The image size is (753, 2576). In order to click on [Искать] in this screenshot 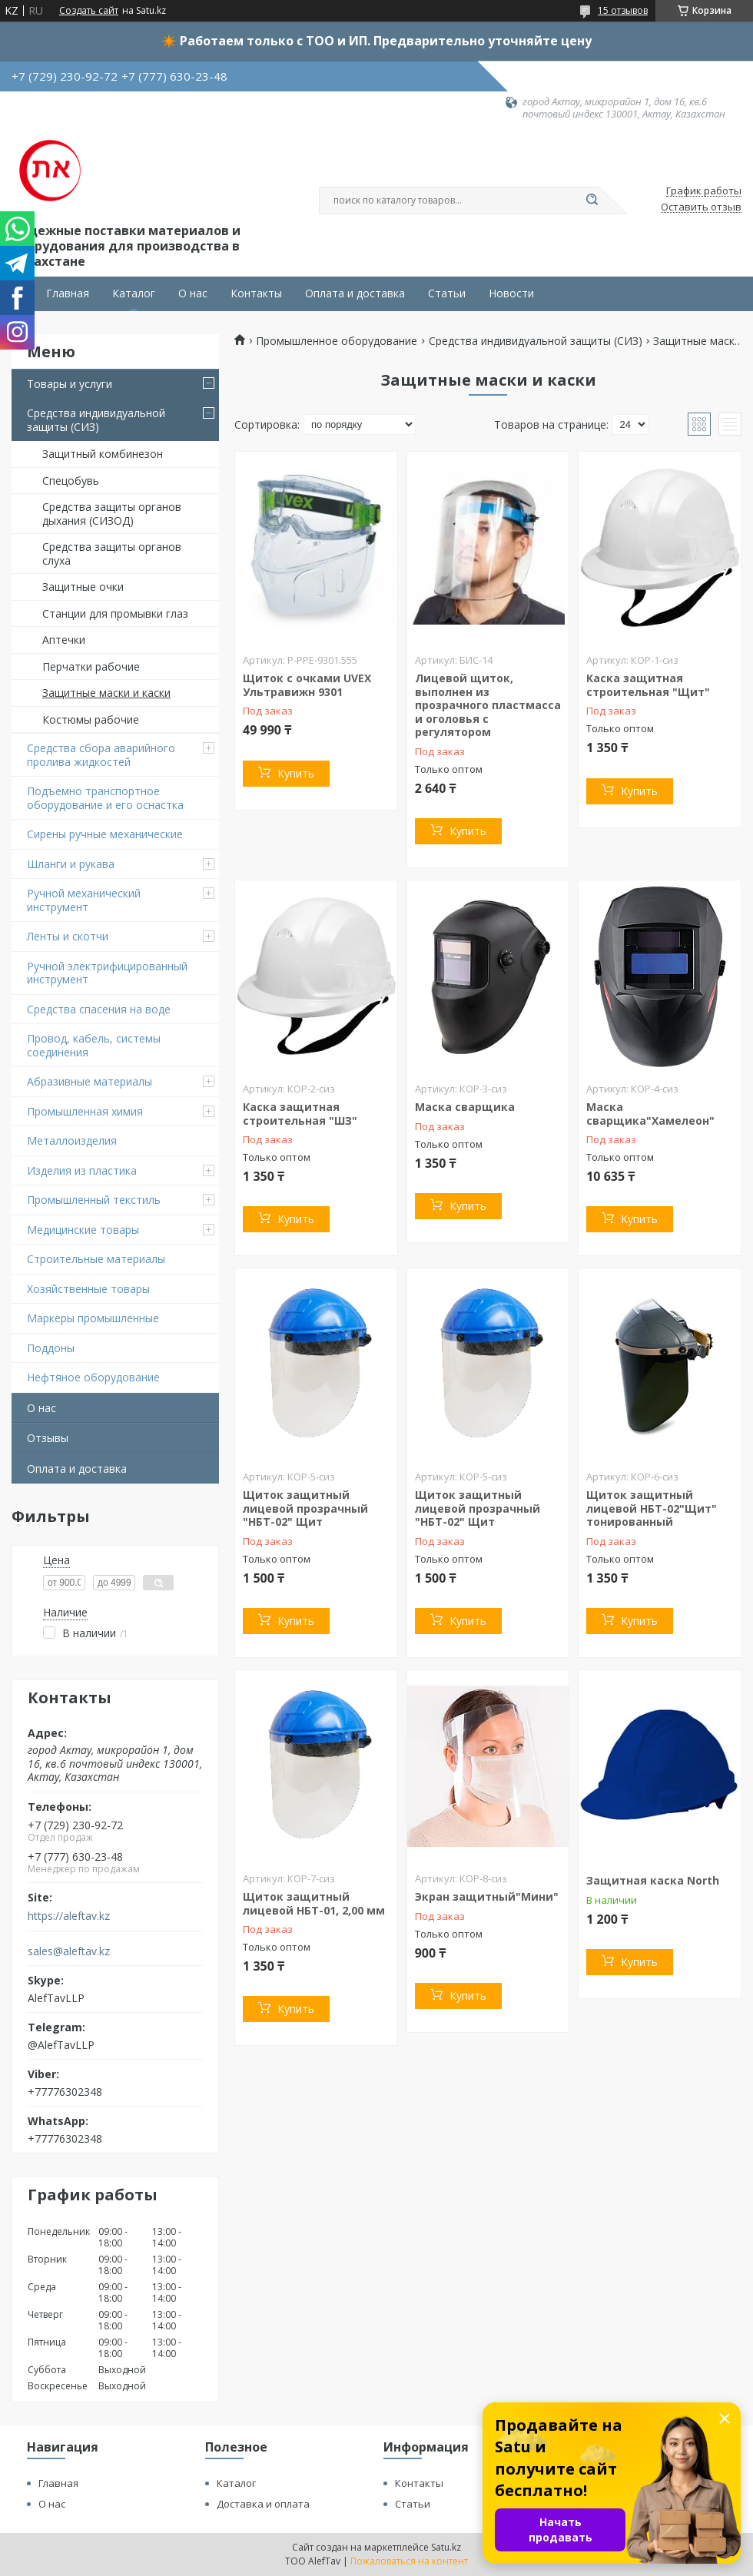, I will do `click(591, 200)`.